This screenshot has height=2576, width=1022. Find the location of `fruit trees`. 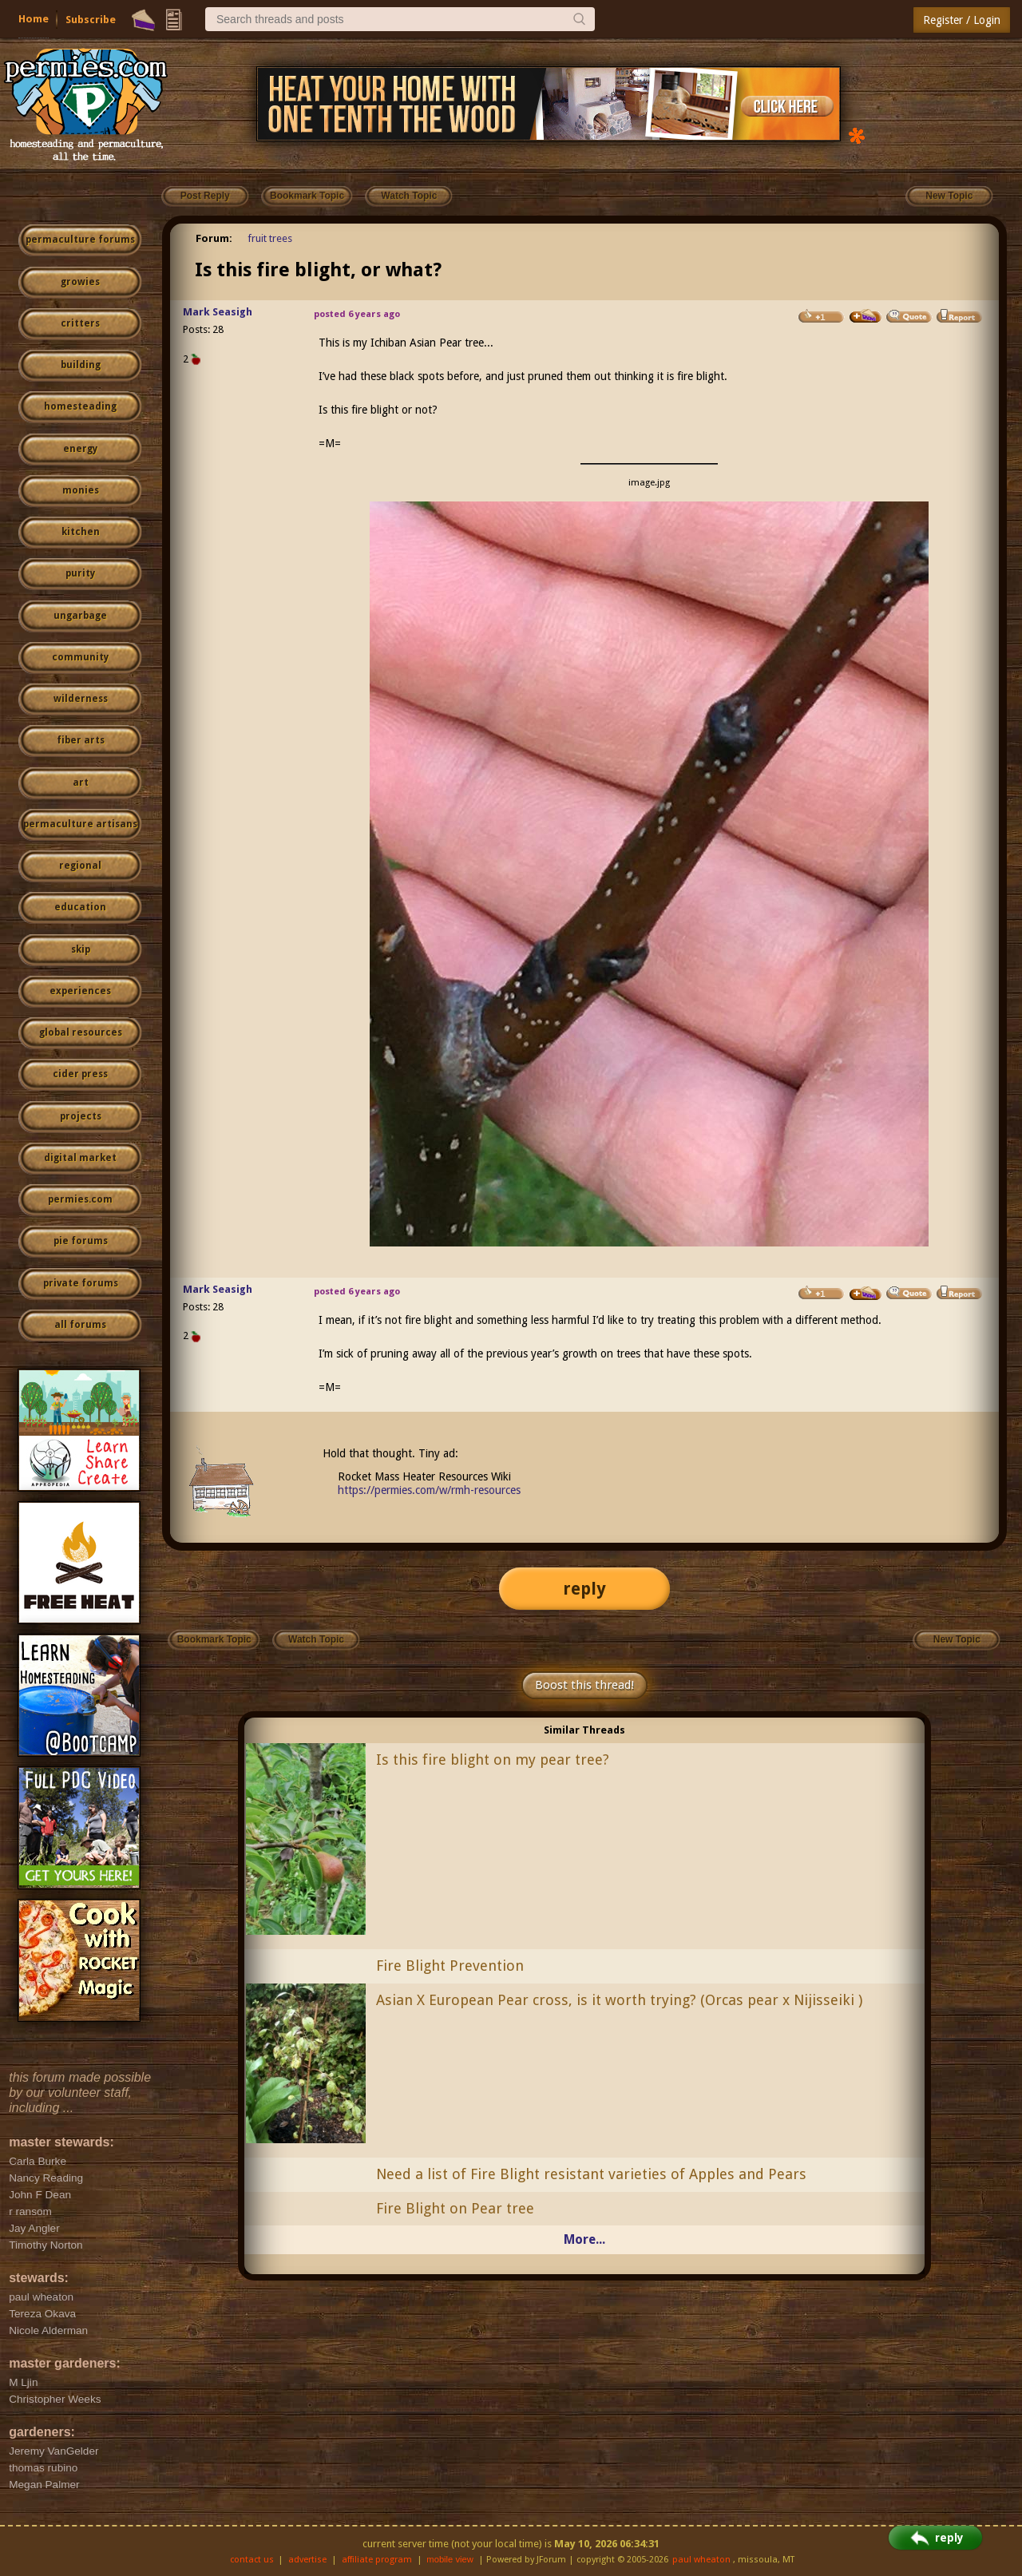

fruit trees is located at coordinates (270, 238).